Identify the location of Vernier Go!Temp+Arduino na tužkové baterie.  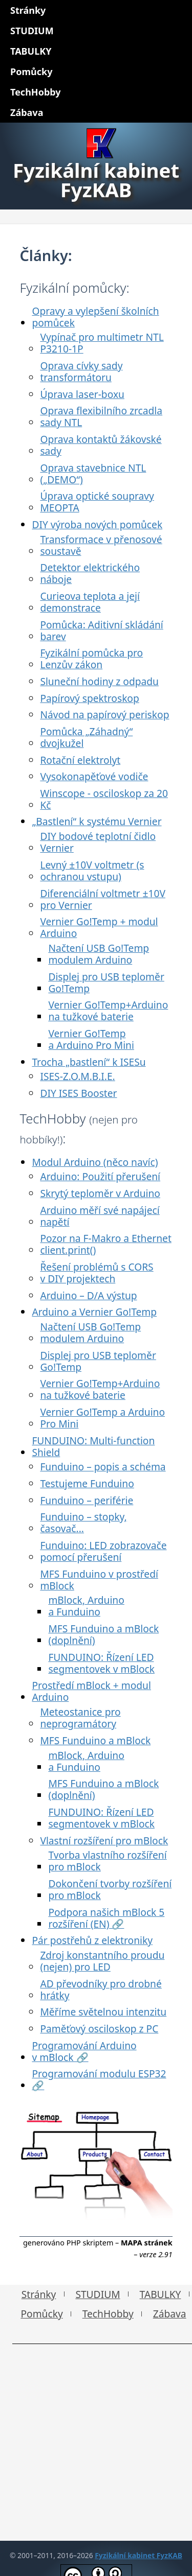
(108, 1010).